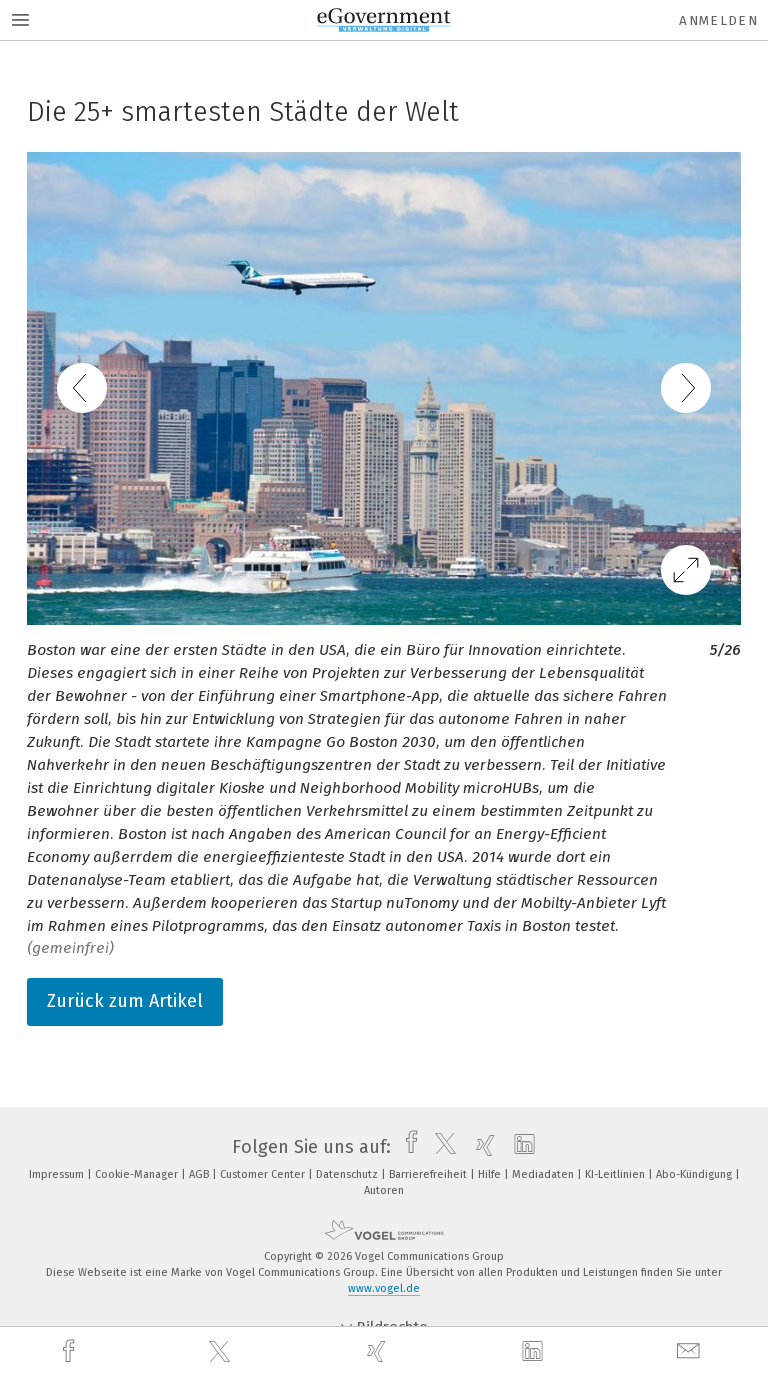 This screenshot has height=1376, width=768. What do you see at coordinates (138, 1174) in the screenshot?
I see `Cookie-Manager` at bounding box center [138, 1174].